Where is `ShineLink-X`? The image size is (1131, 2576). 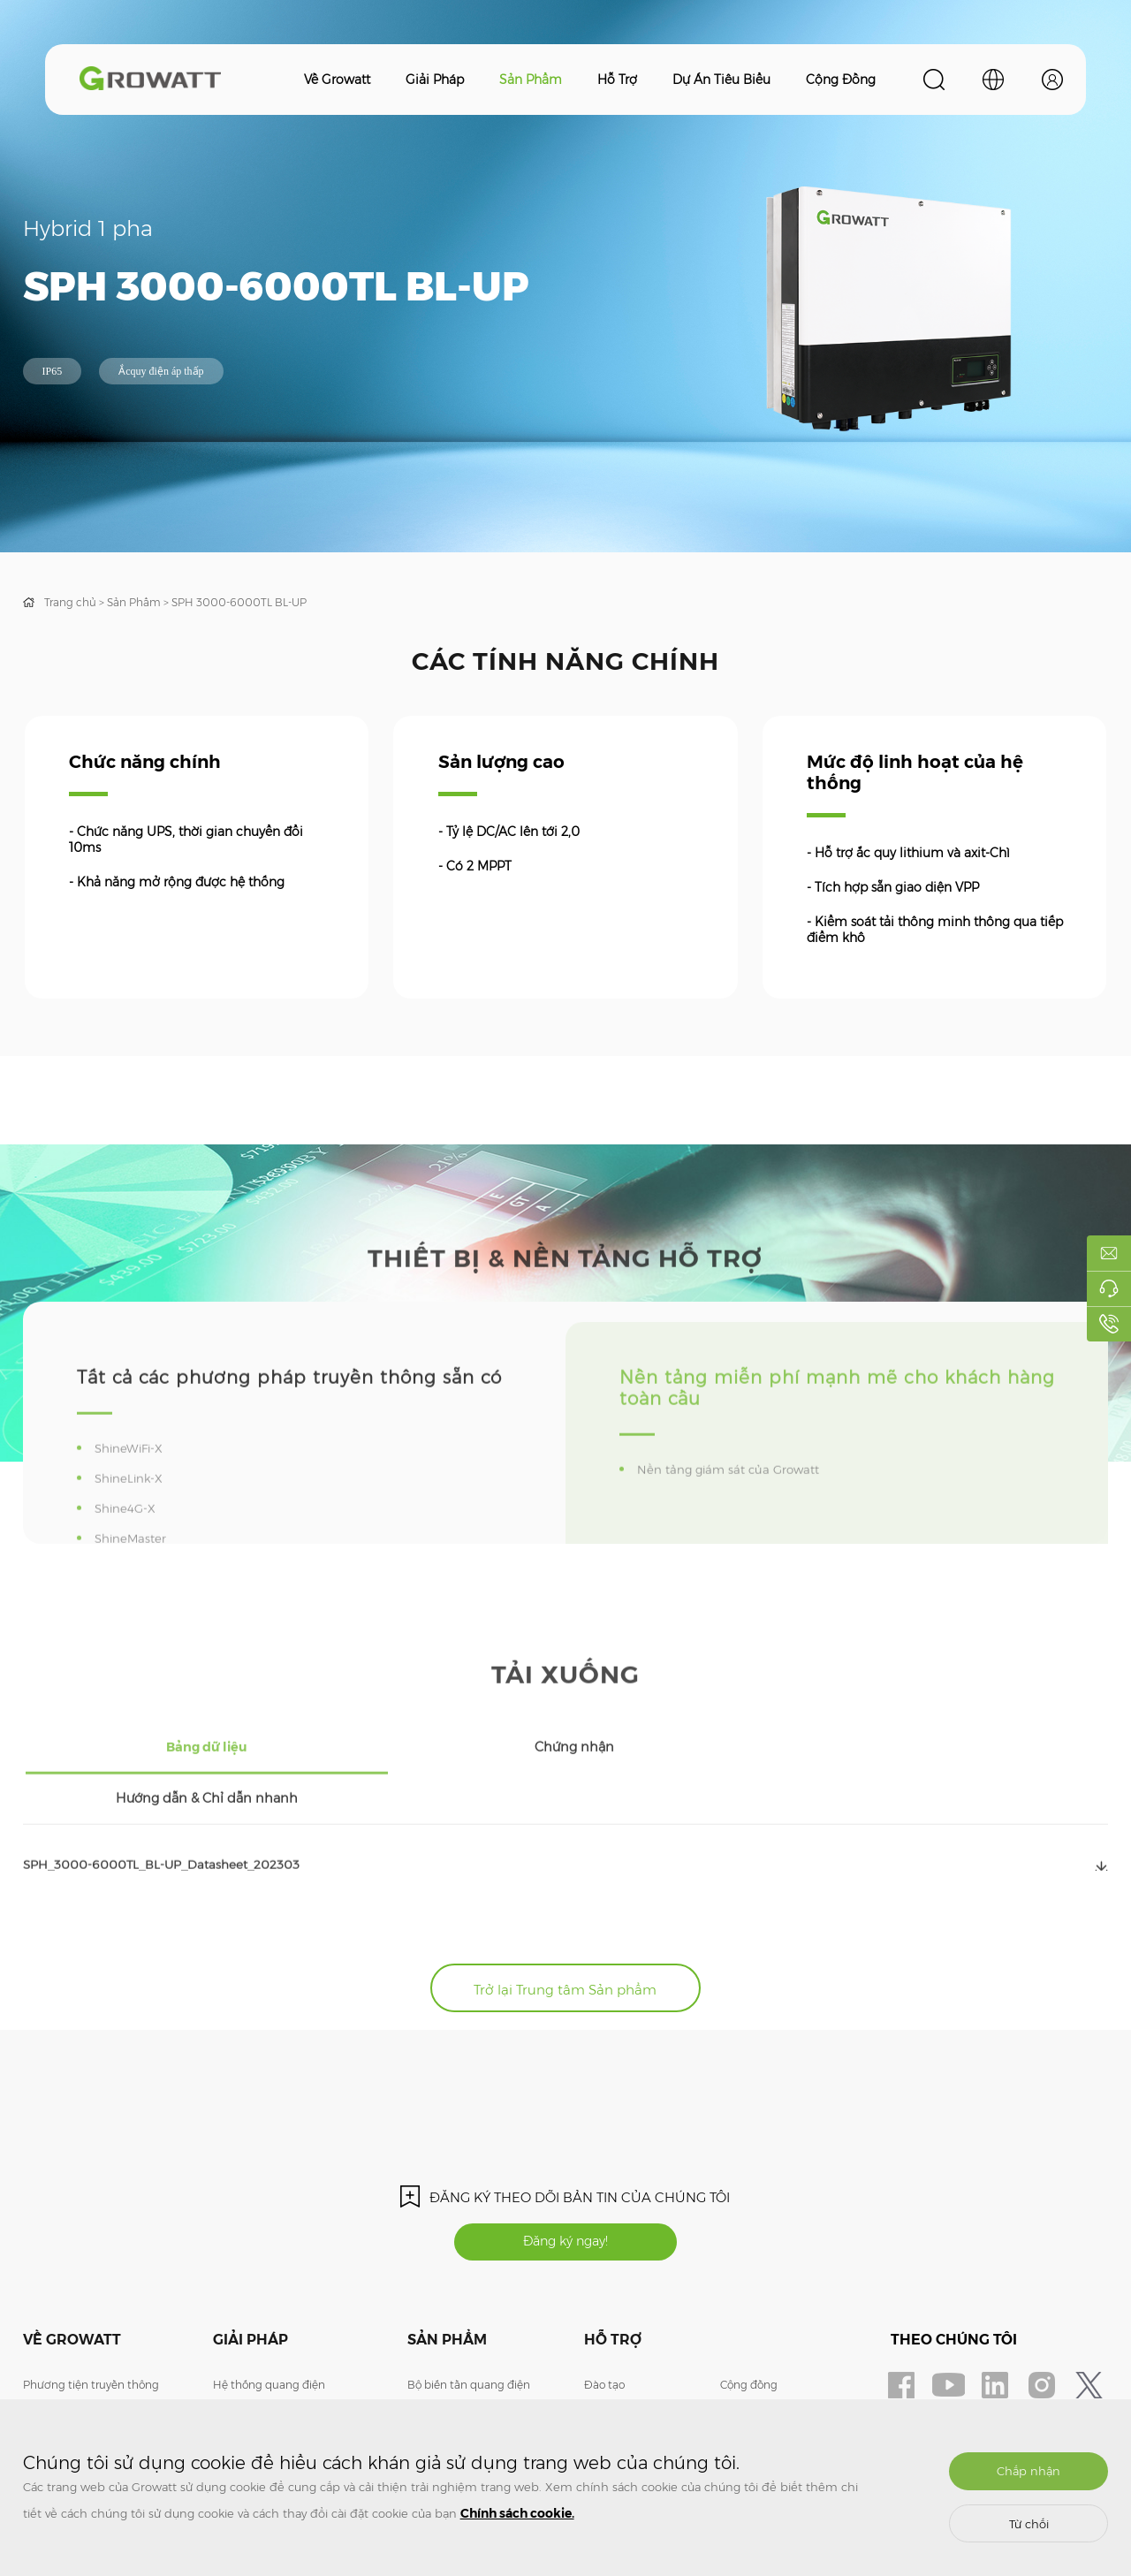
ShineLink-X is located at coordinates (133, 1530).